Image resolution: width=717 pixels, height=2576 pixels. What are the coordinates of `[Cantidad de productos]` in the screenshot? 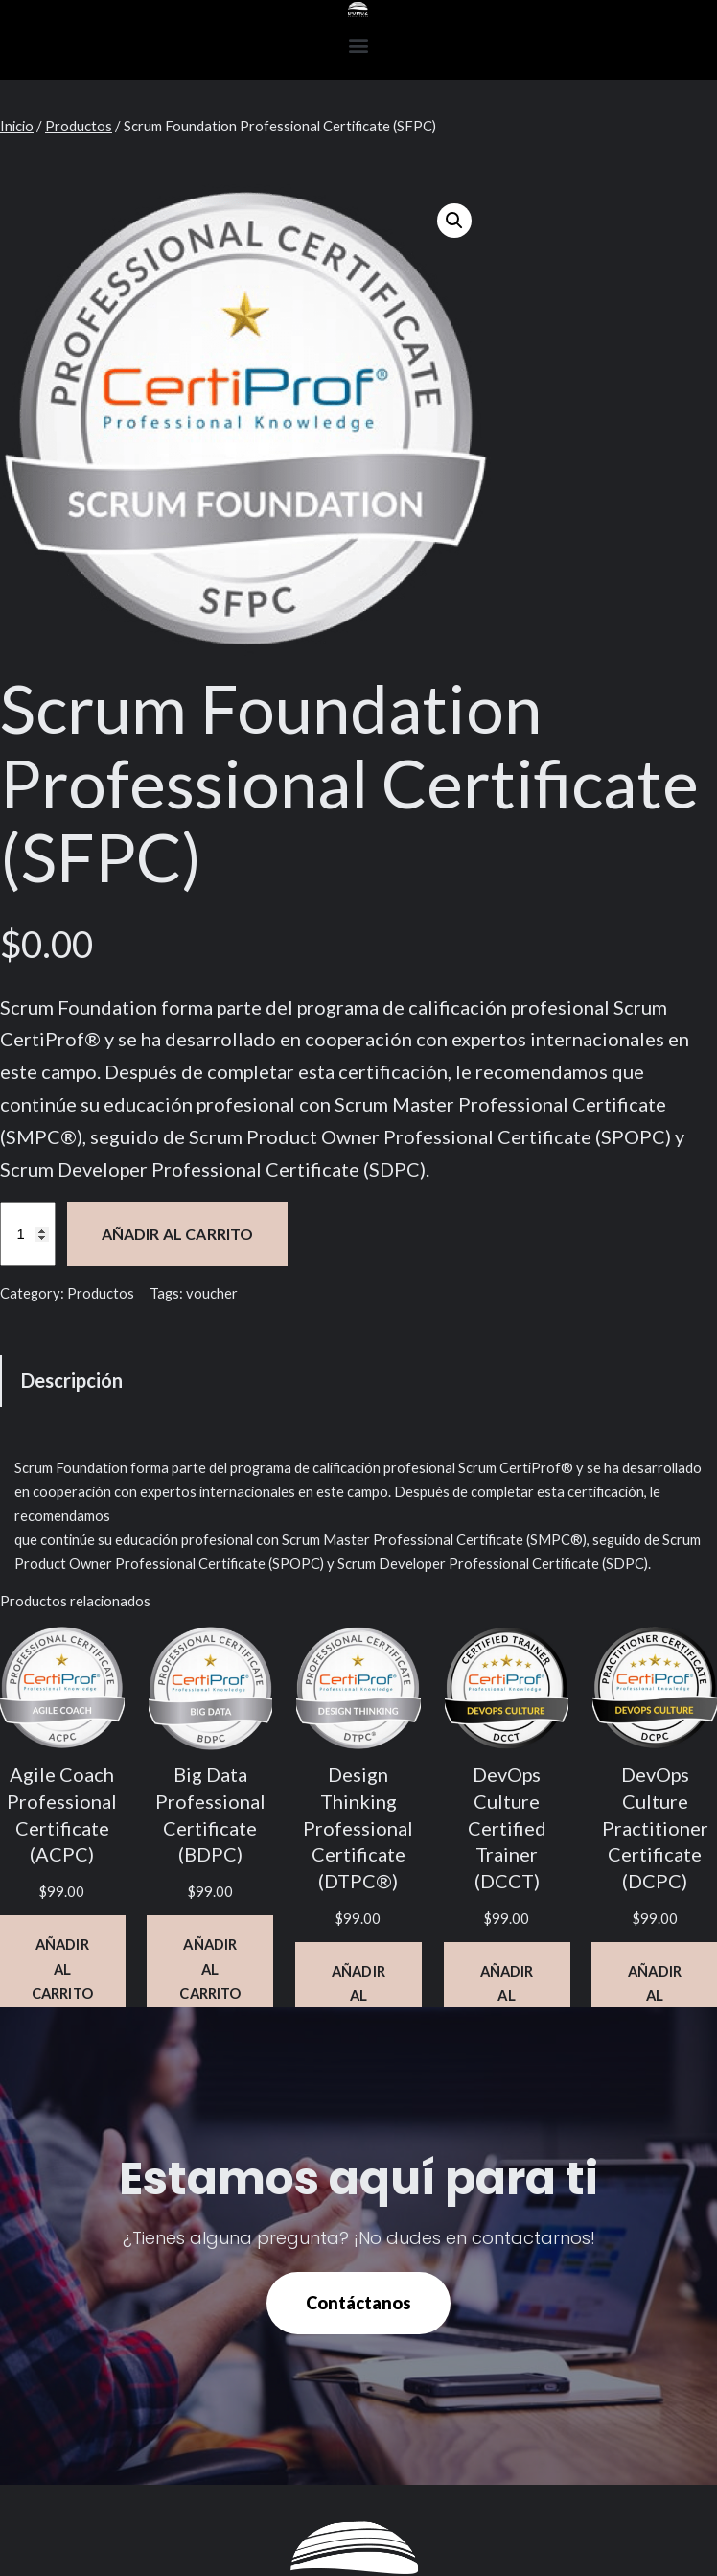 It's located at (28, 1234).